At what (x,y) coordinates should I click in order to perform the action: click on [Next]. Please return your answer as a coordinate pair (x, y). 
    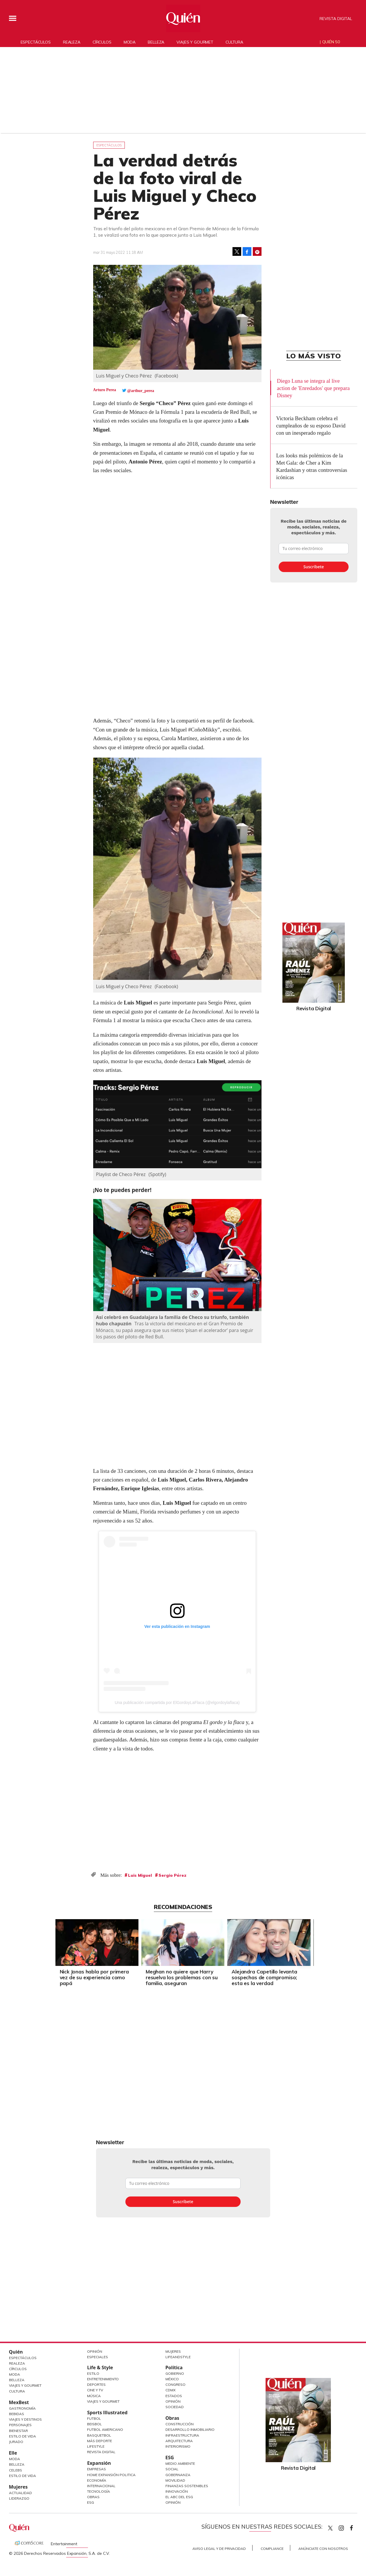
    Looking at the image, I should click on (304, 1941).